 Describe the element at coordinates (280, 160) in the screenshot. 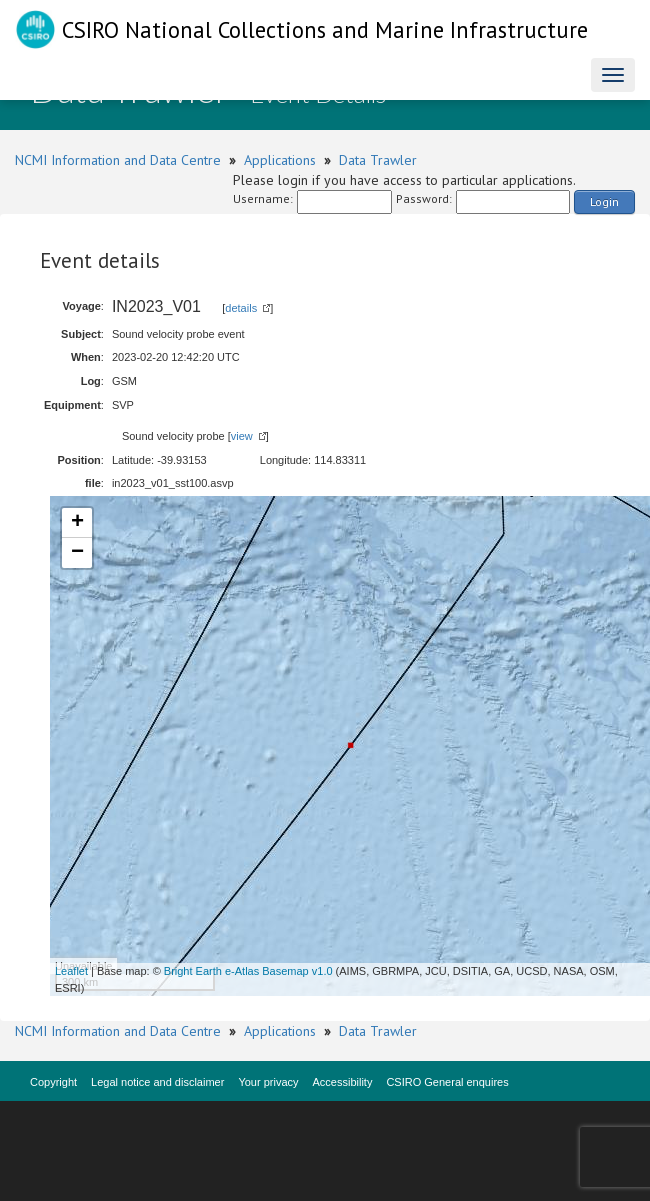

I see `Applications` at that location.